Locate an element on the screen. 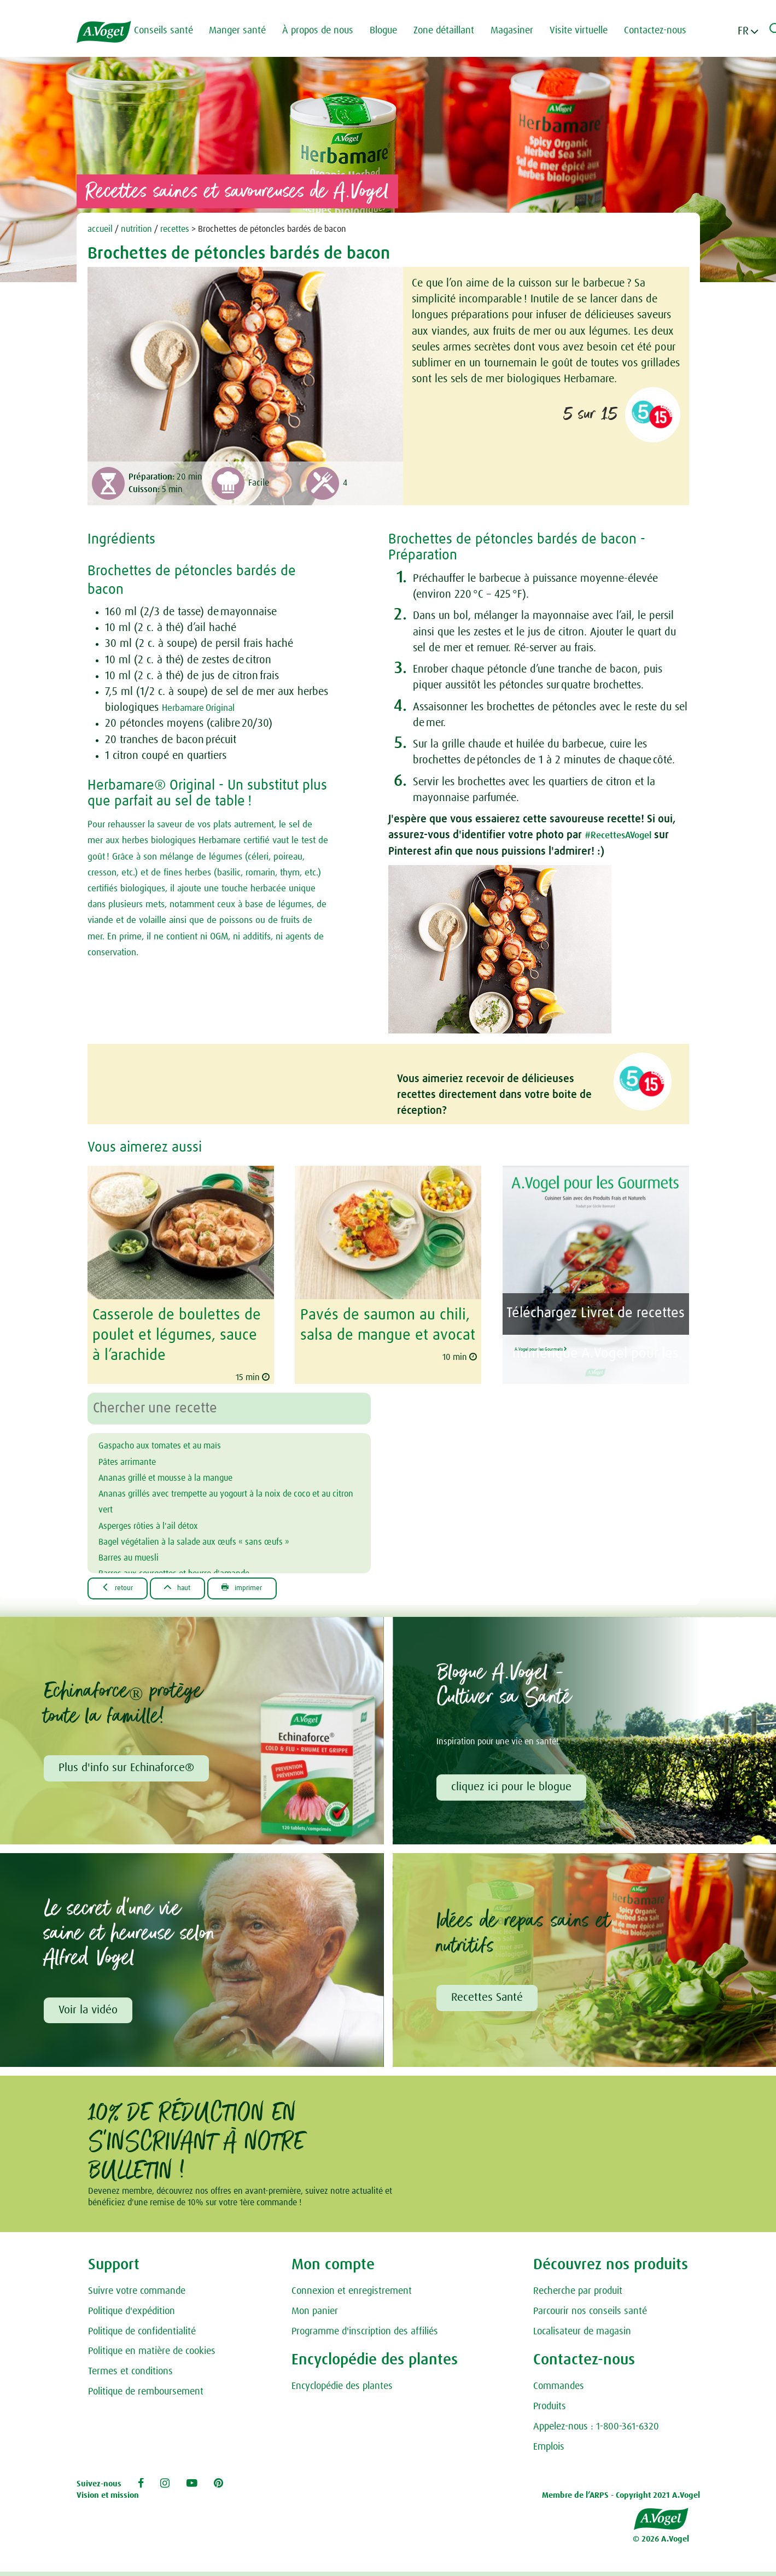  Vision et mission is located at coordinates (108, 2495).